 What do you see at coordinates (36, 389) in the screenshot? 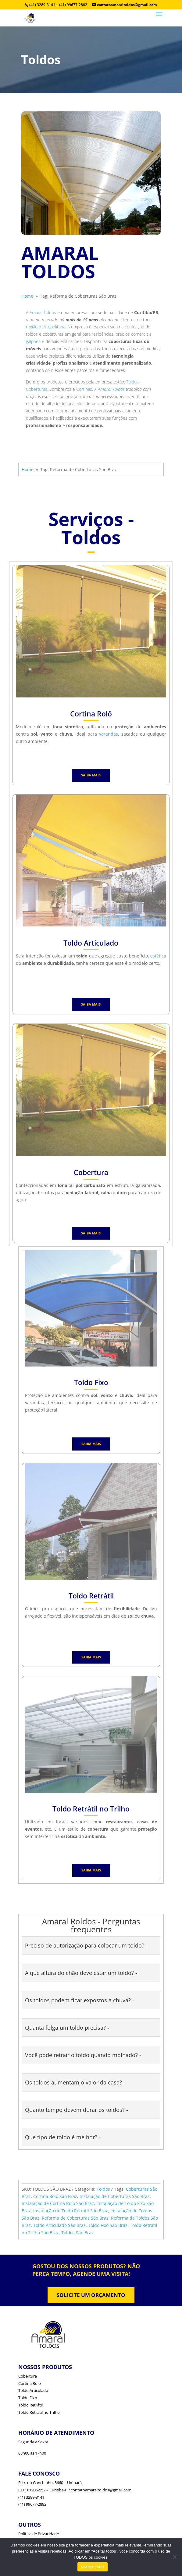
I see `Coberturas` at bounding box center [36, 389].